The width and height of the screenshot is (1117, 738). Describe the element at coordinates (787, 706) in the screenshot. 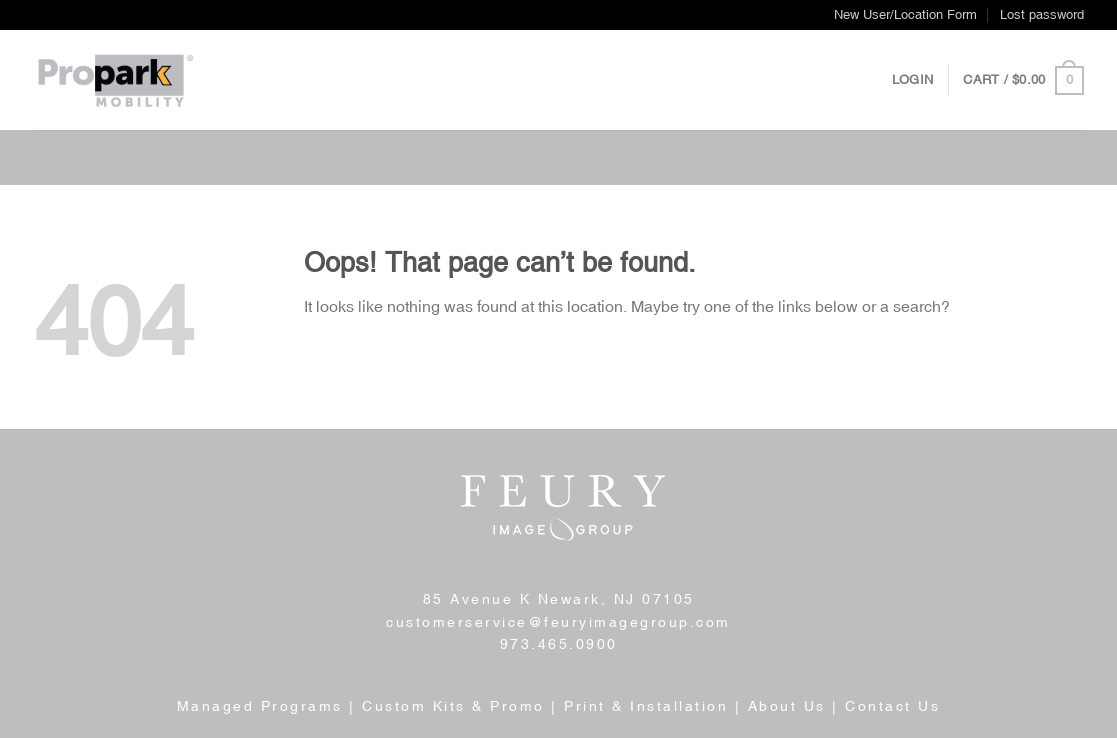

I see `About Us` at that location.